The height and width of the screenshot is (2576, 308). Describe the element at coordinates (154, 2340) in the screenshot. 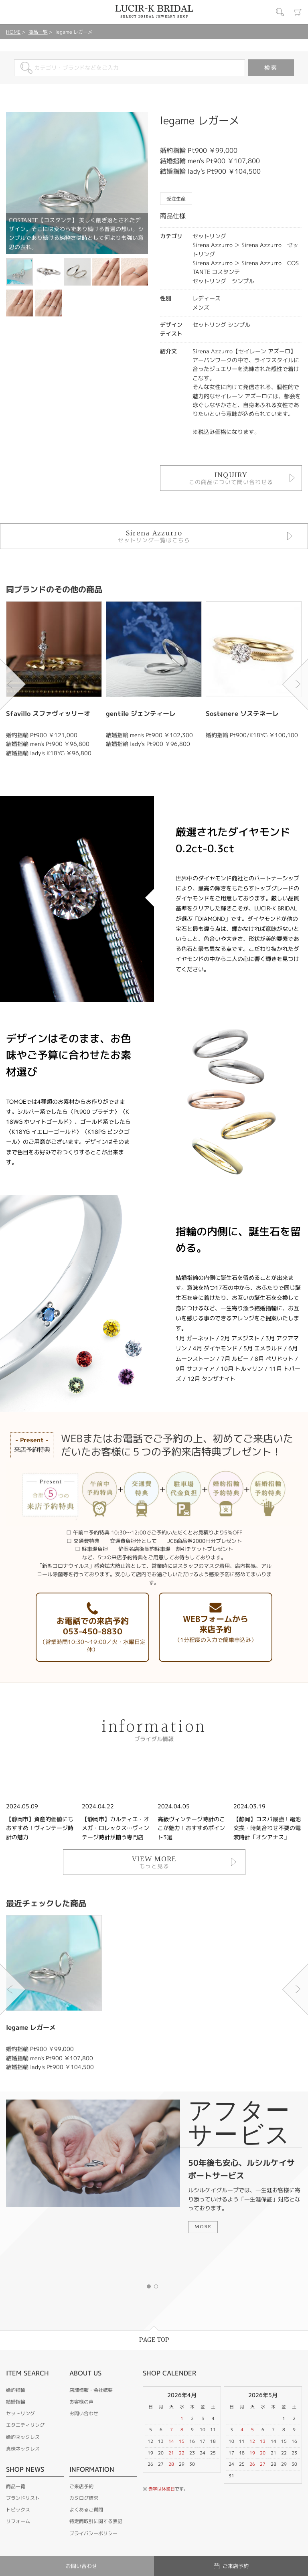

I see `PAGE TOP` at that location.